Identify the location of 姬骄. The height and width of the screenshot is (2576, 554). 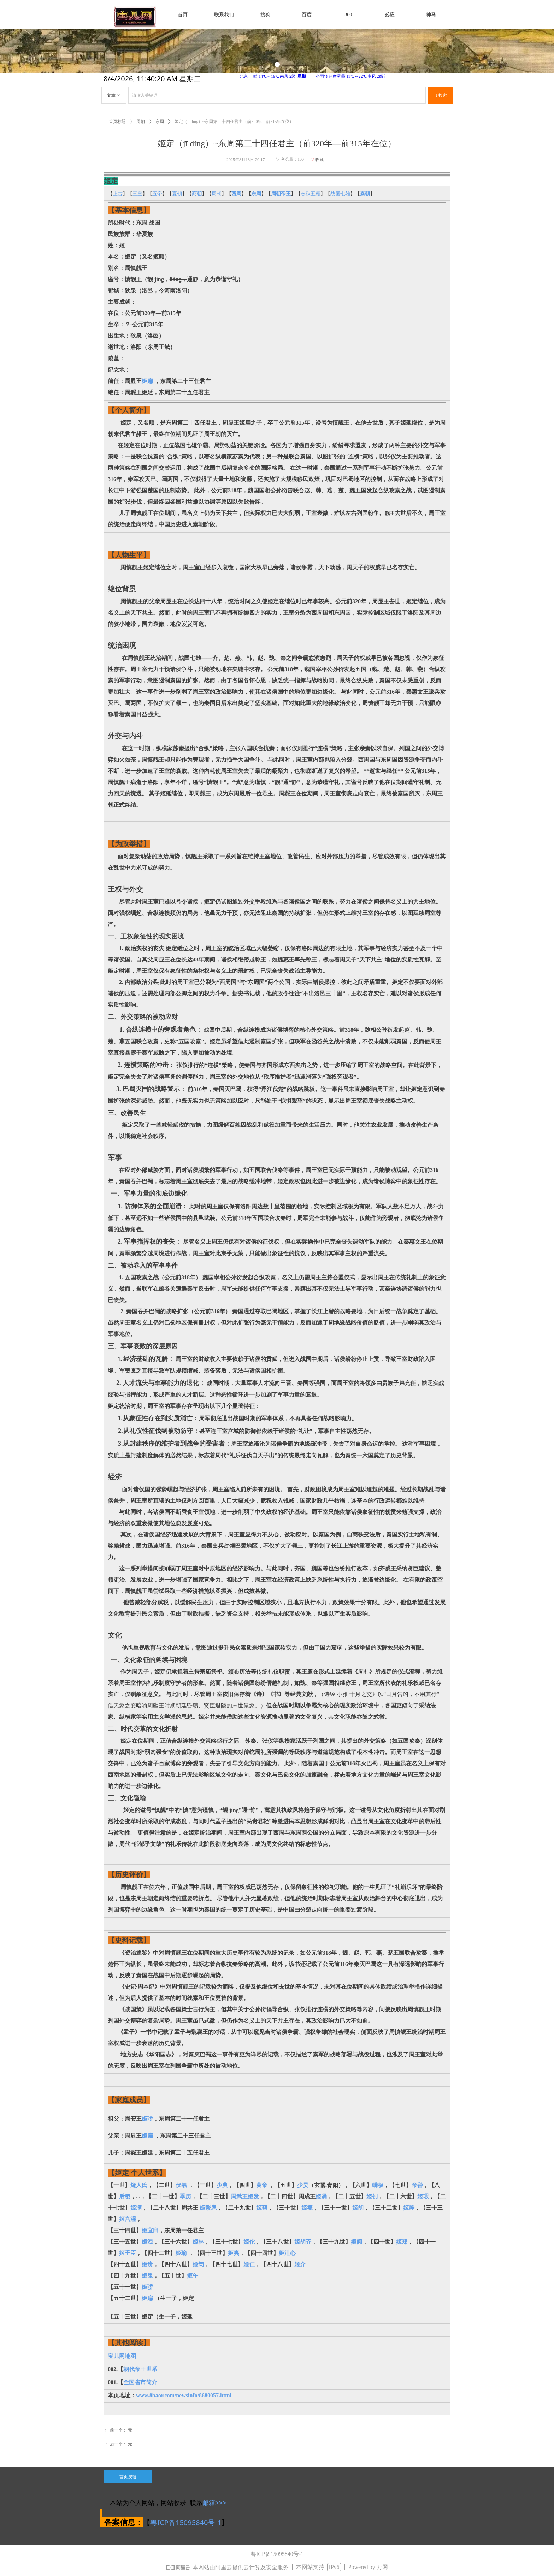
(147, 2119).